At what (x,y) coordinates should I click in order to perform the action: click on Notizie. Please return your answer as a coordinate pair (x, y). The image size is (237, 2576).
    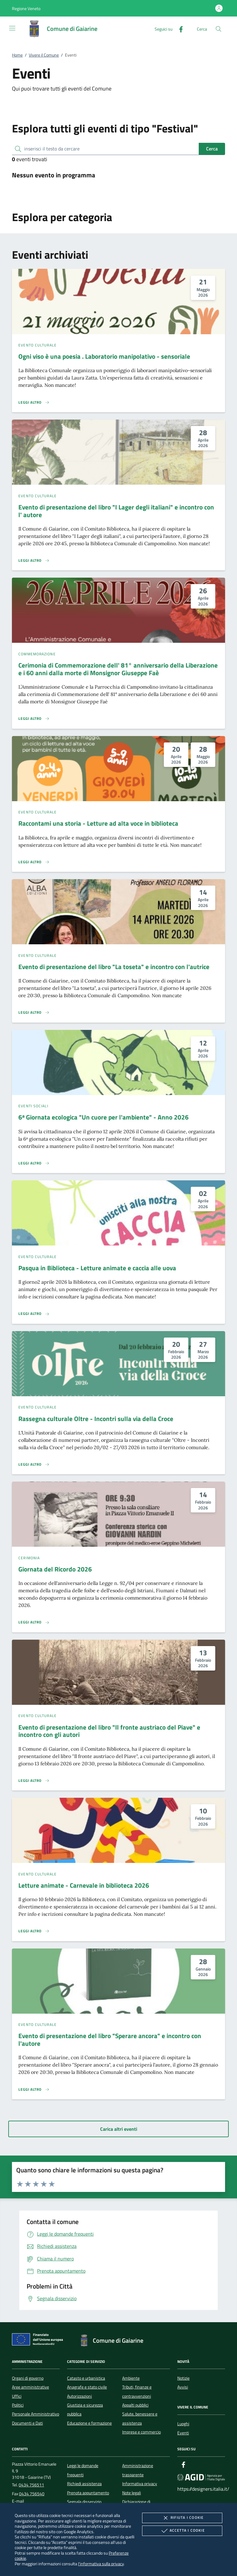
    Looking at the image, I should click on (183, 2378).